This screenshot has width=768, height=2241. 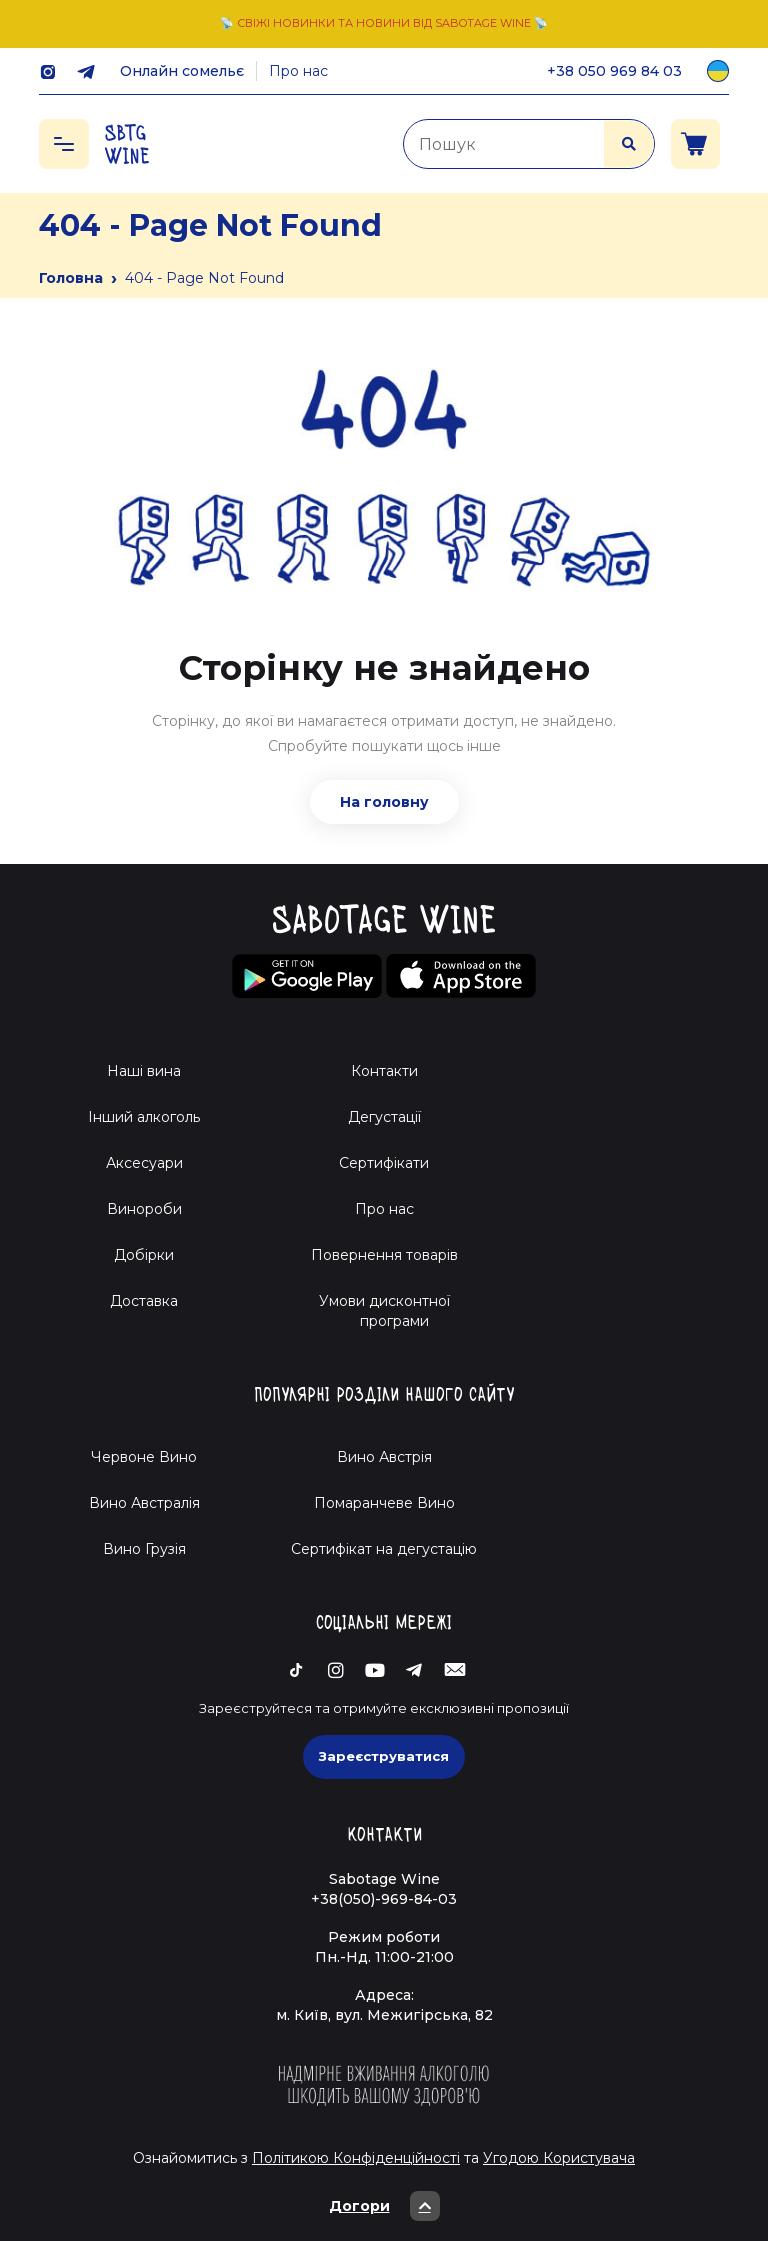 I want to click on Добірки, so click(x=144, y=1255).